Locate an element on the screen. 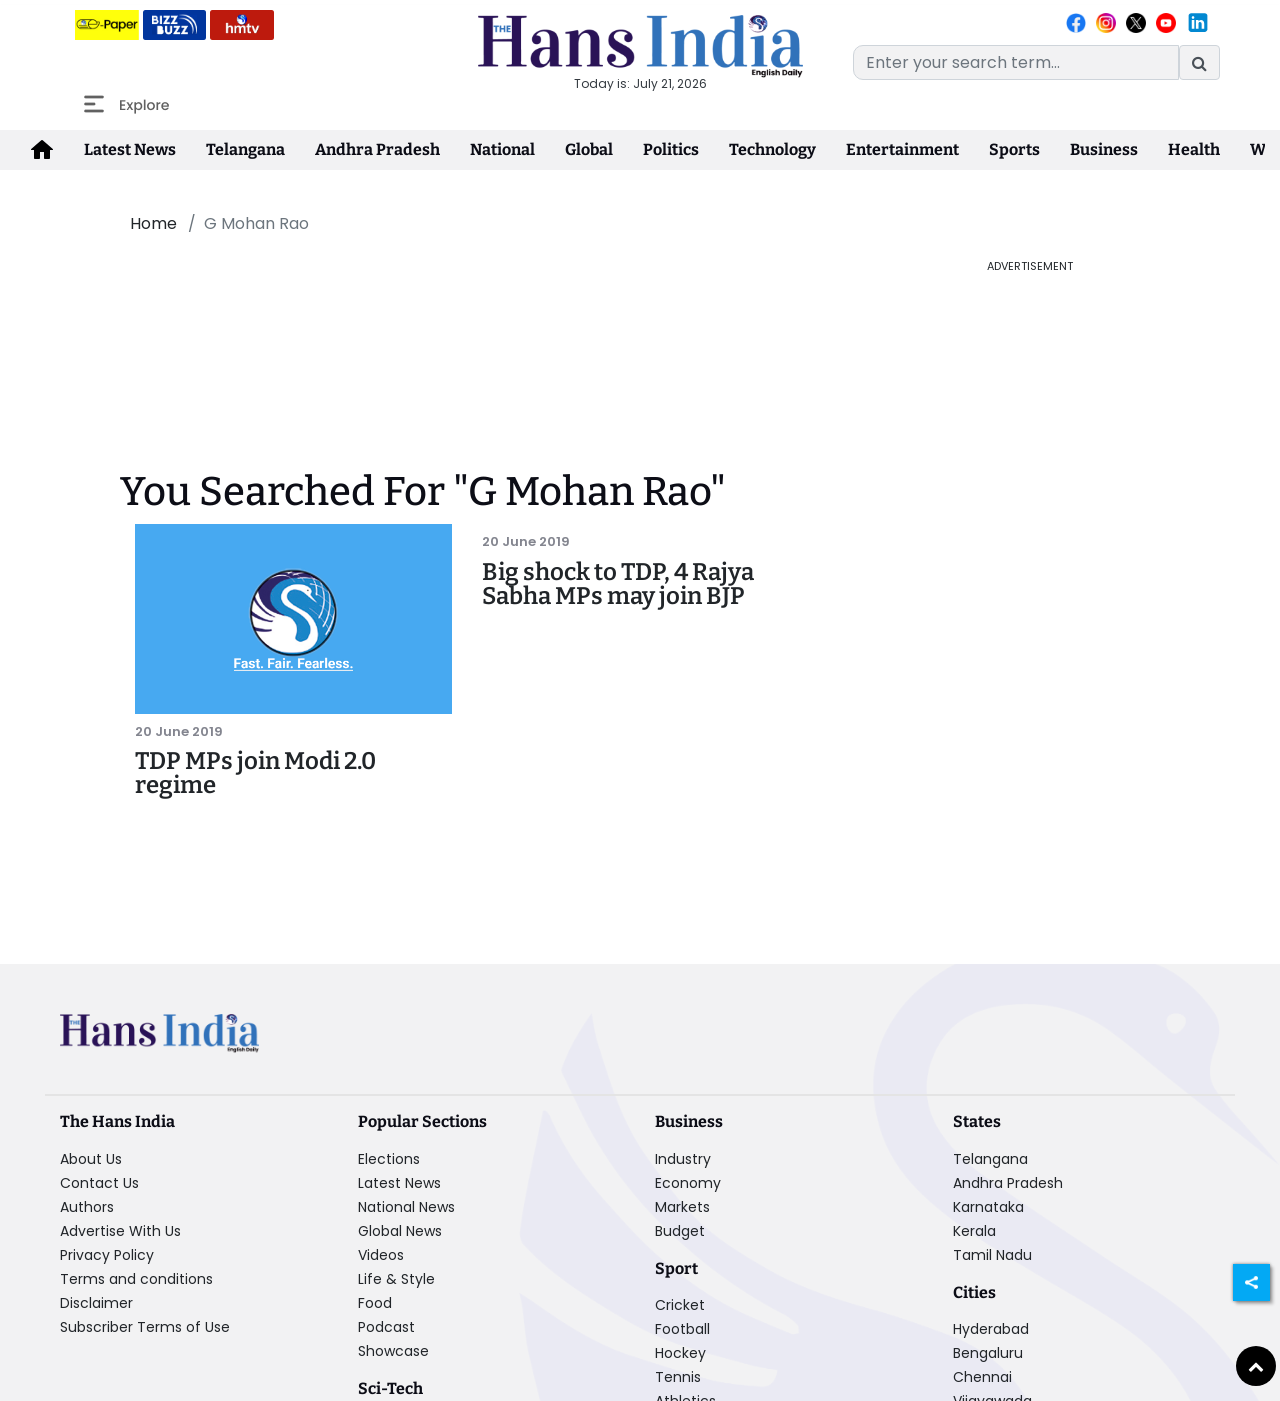 This screenshot has width=1280, height=1401. Hyderabad is located at coordinates (991, 1329).